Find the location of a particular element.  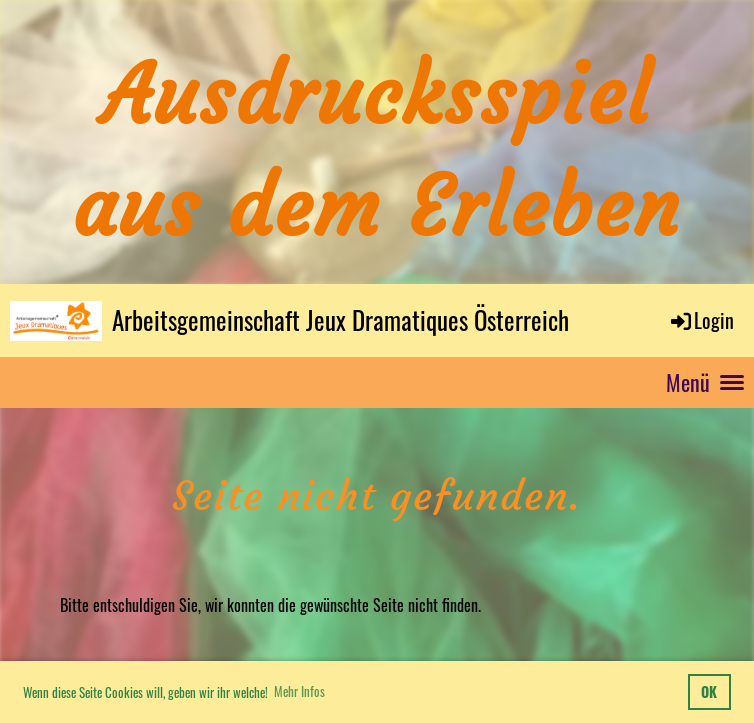

Login is located at coordinates (701, 320).